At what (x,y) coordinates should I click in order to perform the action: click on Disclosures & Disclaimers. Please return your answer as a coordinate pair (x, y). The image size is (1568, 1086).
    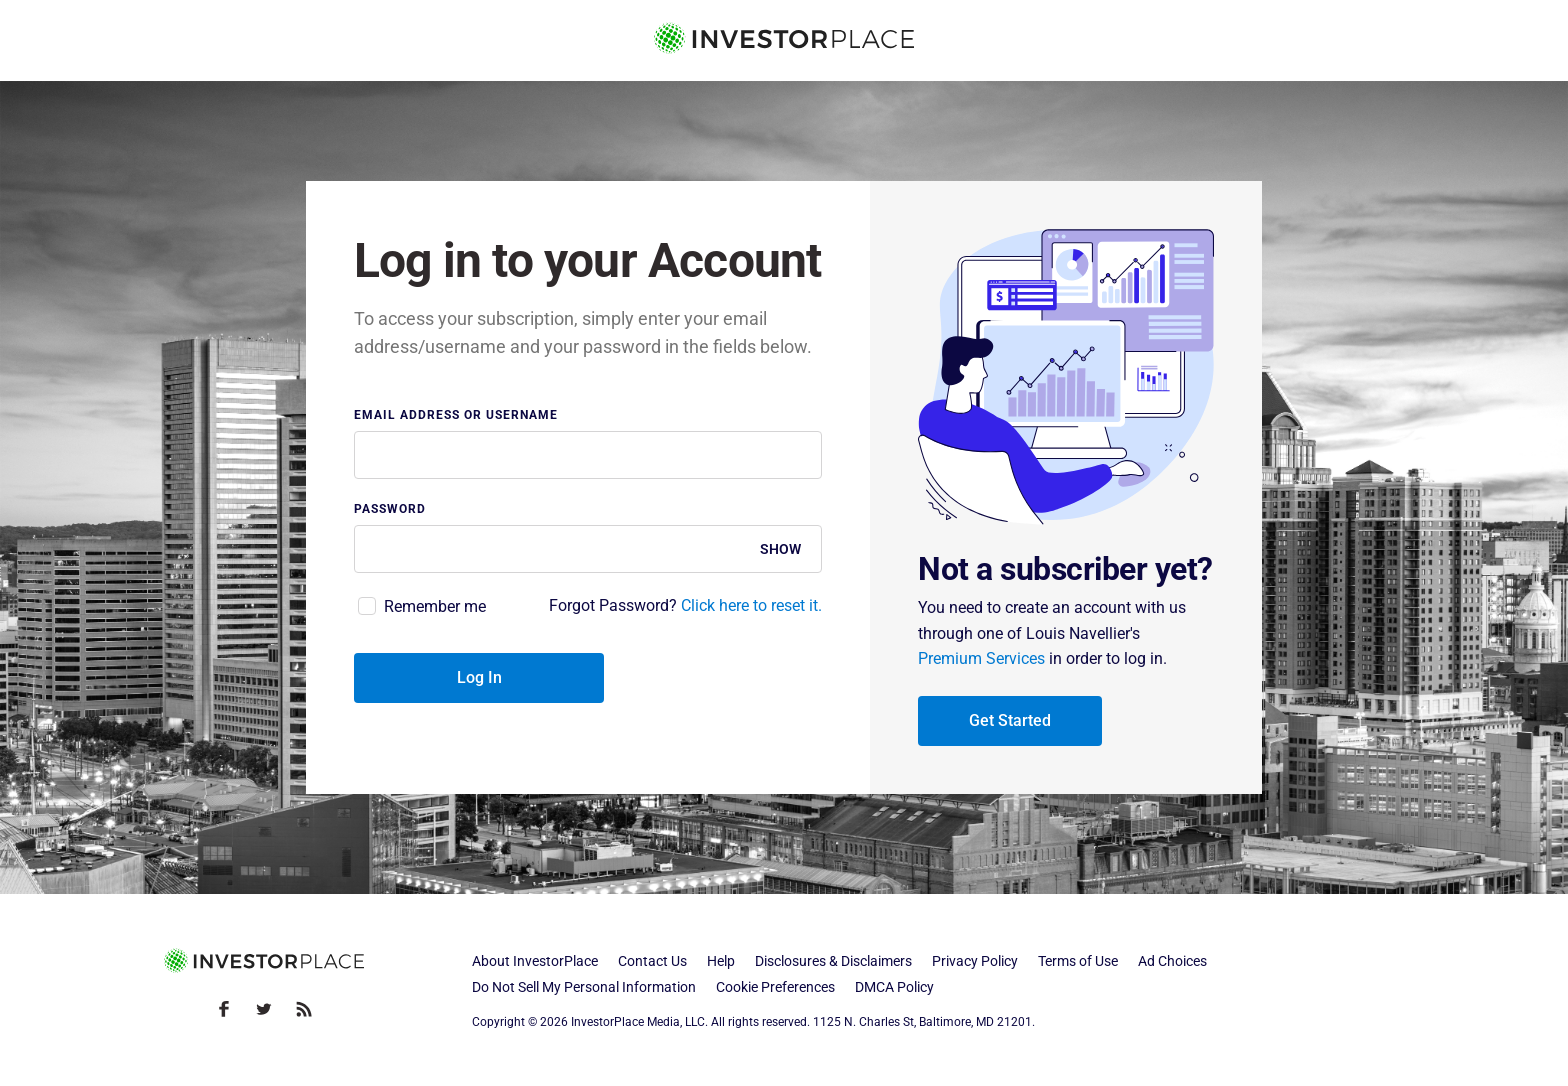
    Looking at the image, I should click on (833, 961).